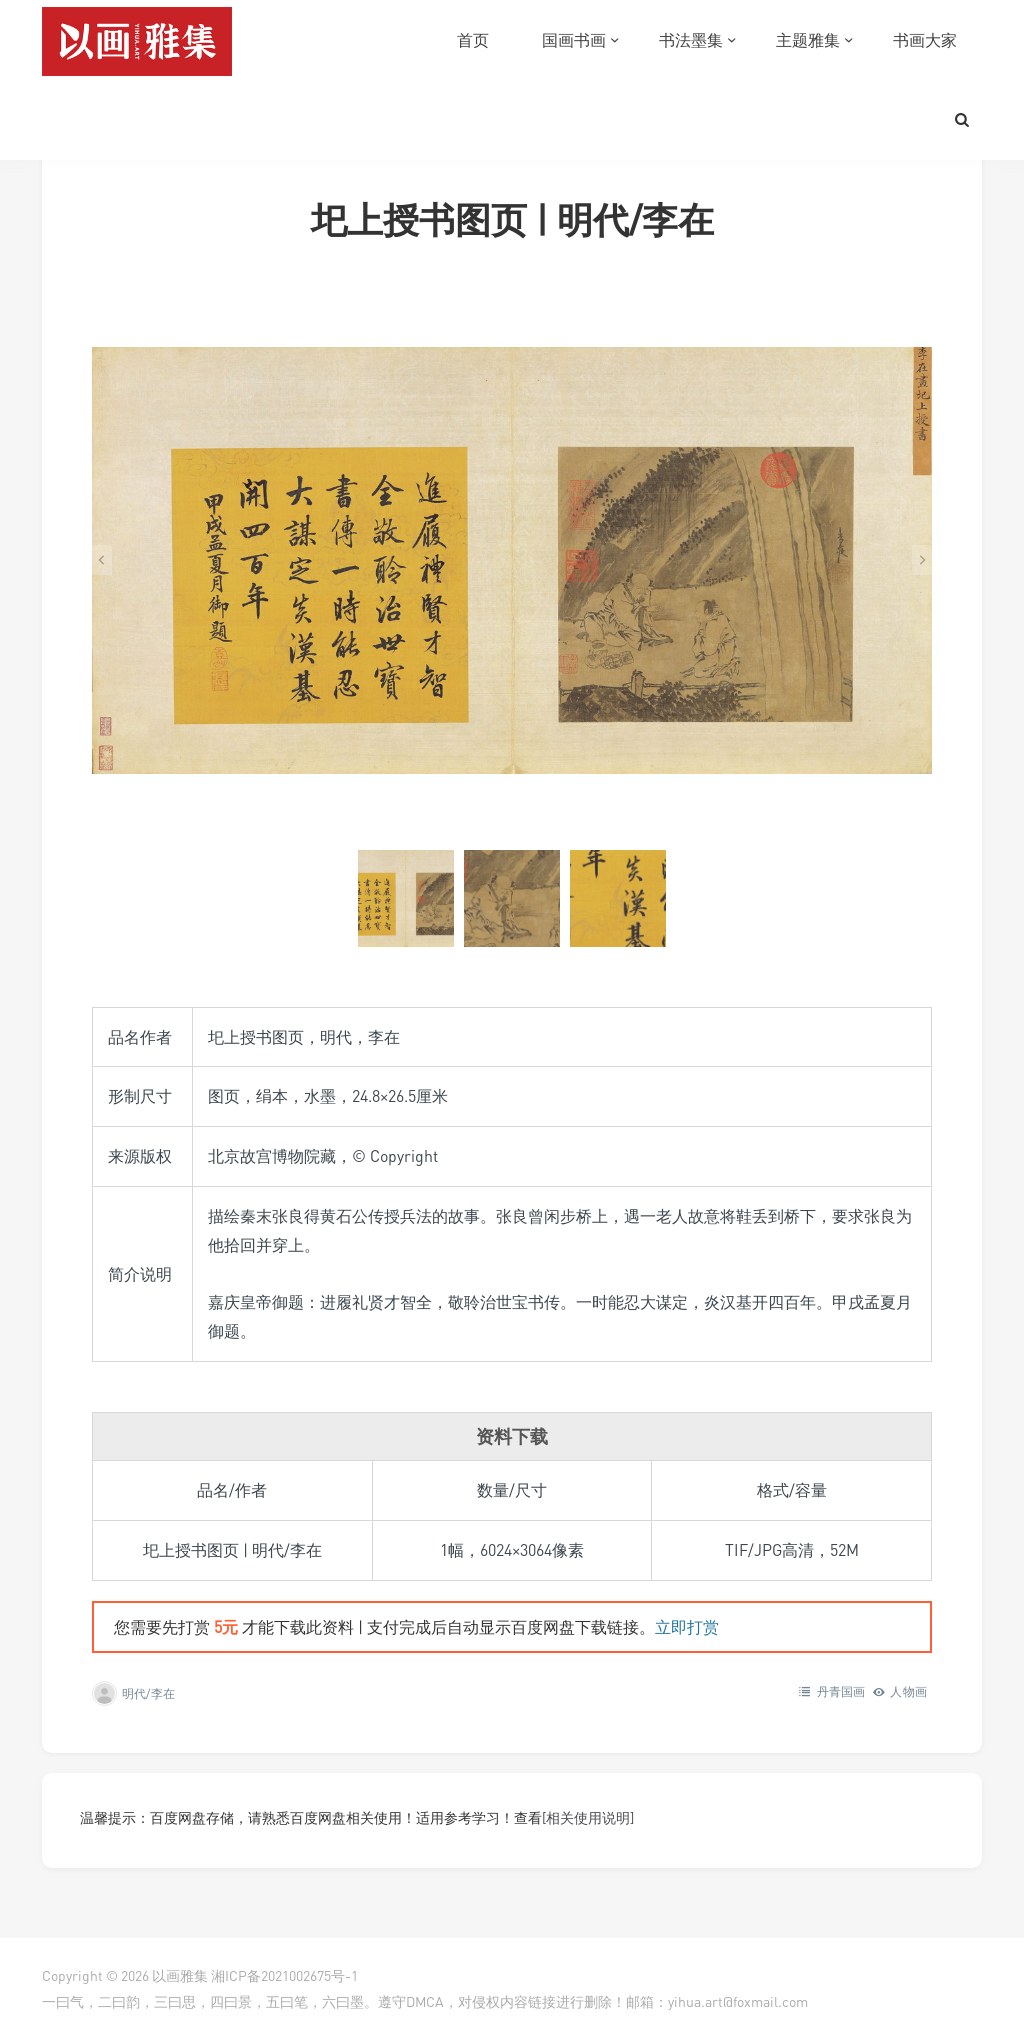  What do you see at coordinates (925, 40) in the screenshot?
I see `书画大家` at bounding box center [925, 40].